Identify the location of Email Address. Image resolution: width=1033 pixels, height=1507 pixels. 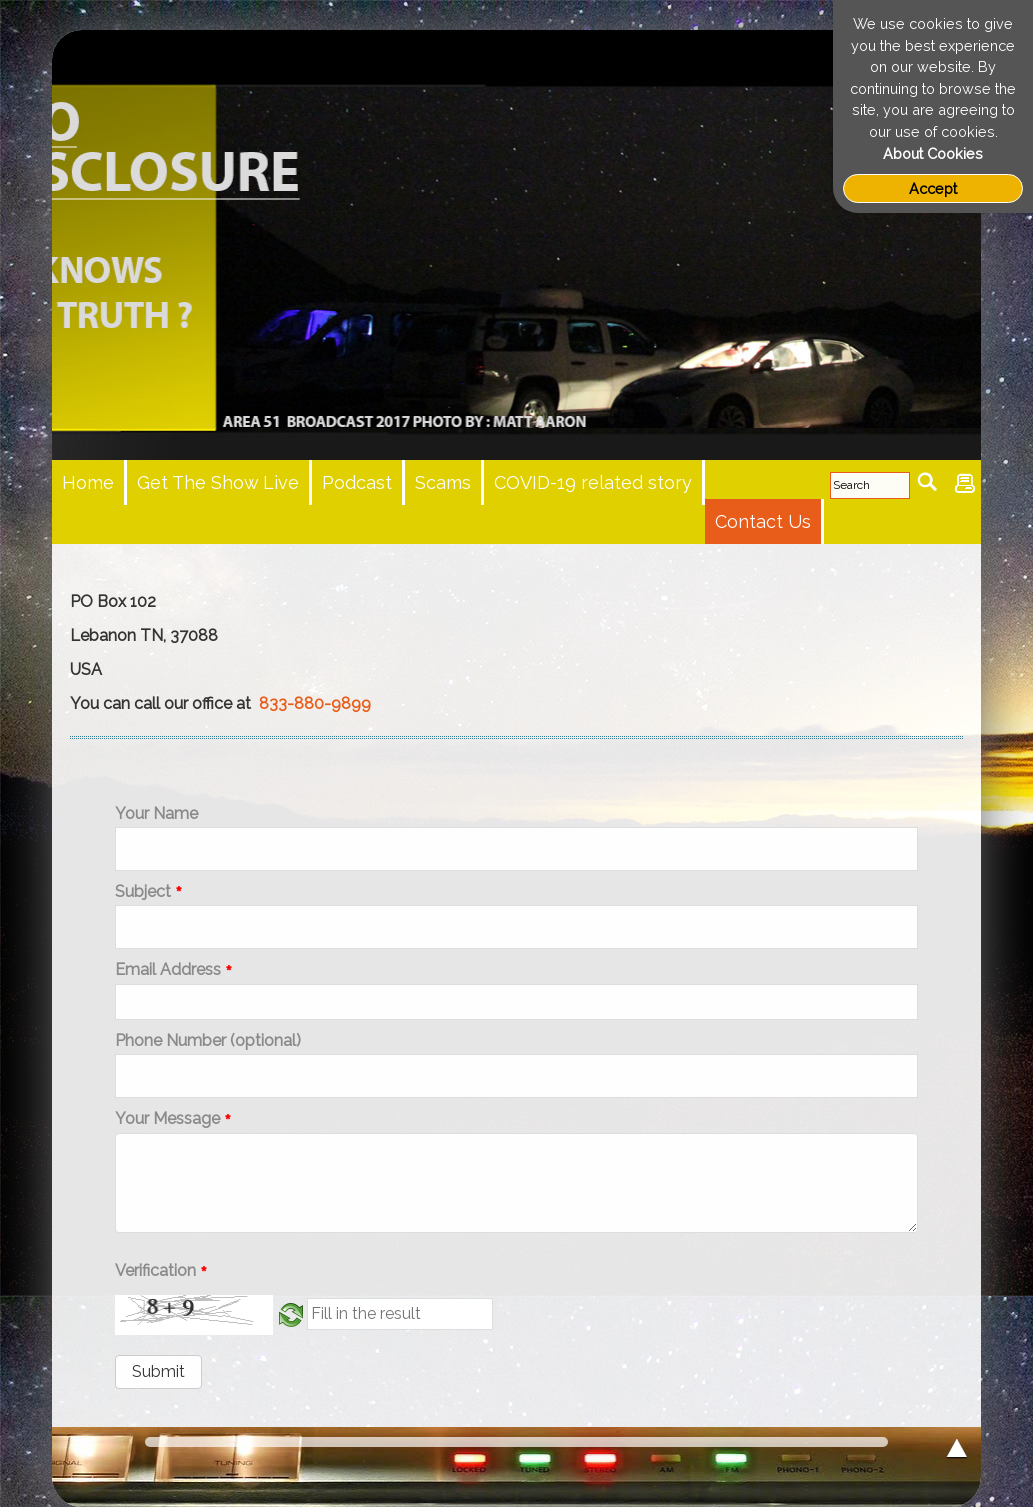
(173, 970).